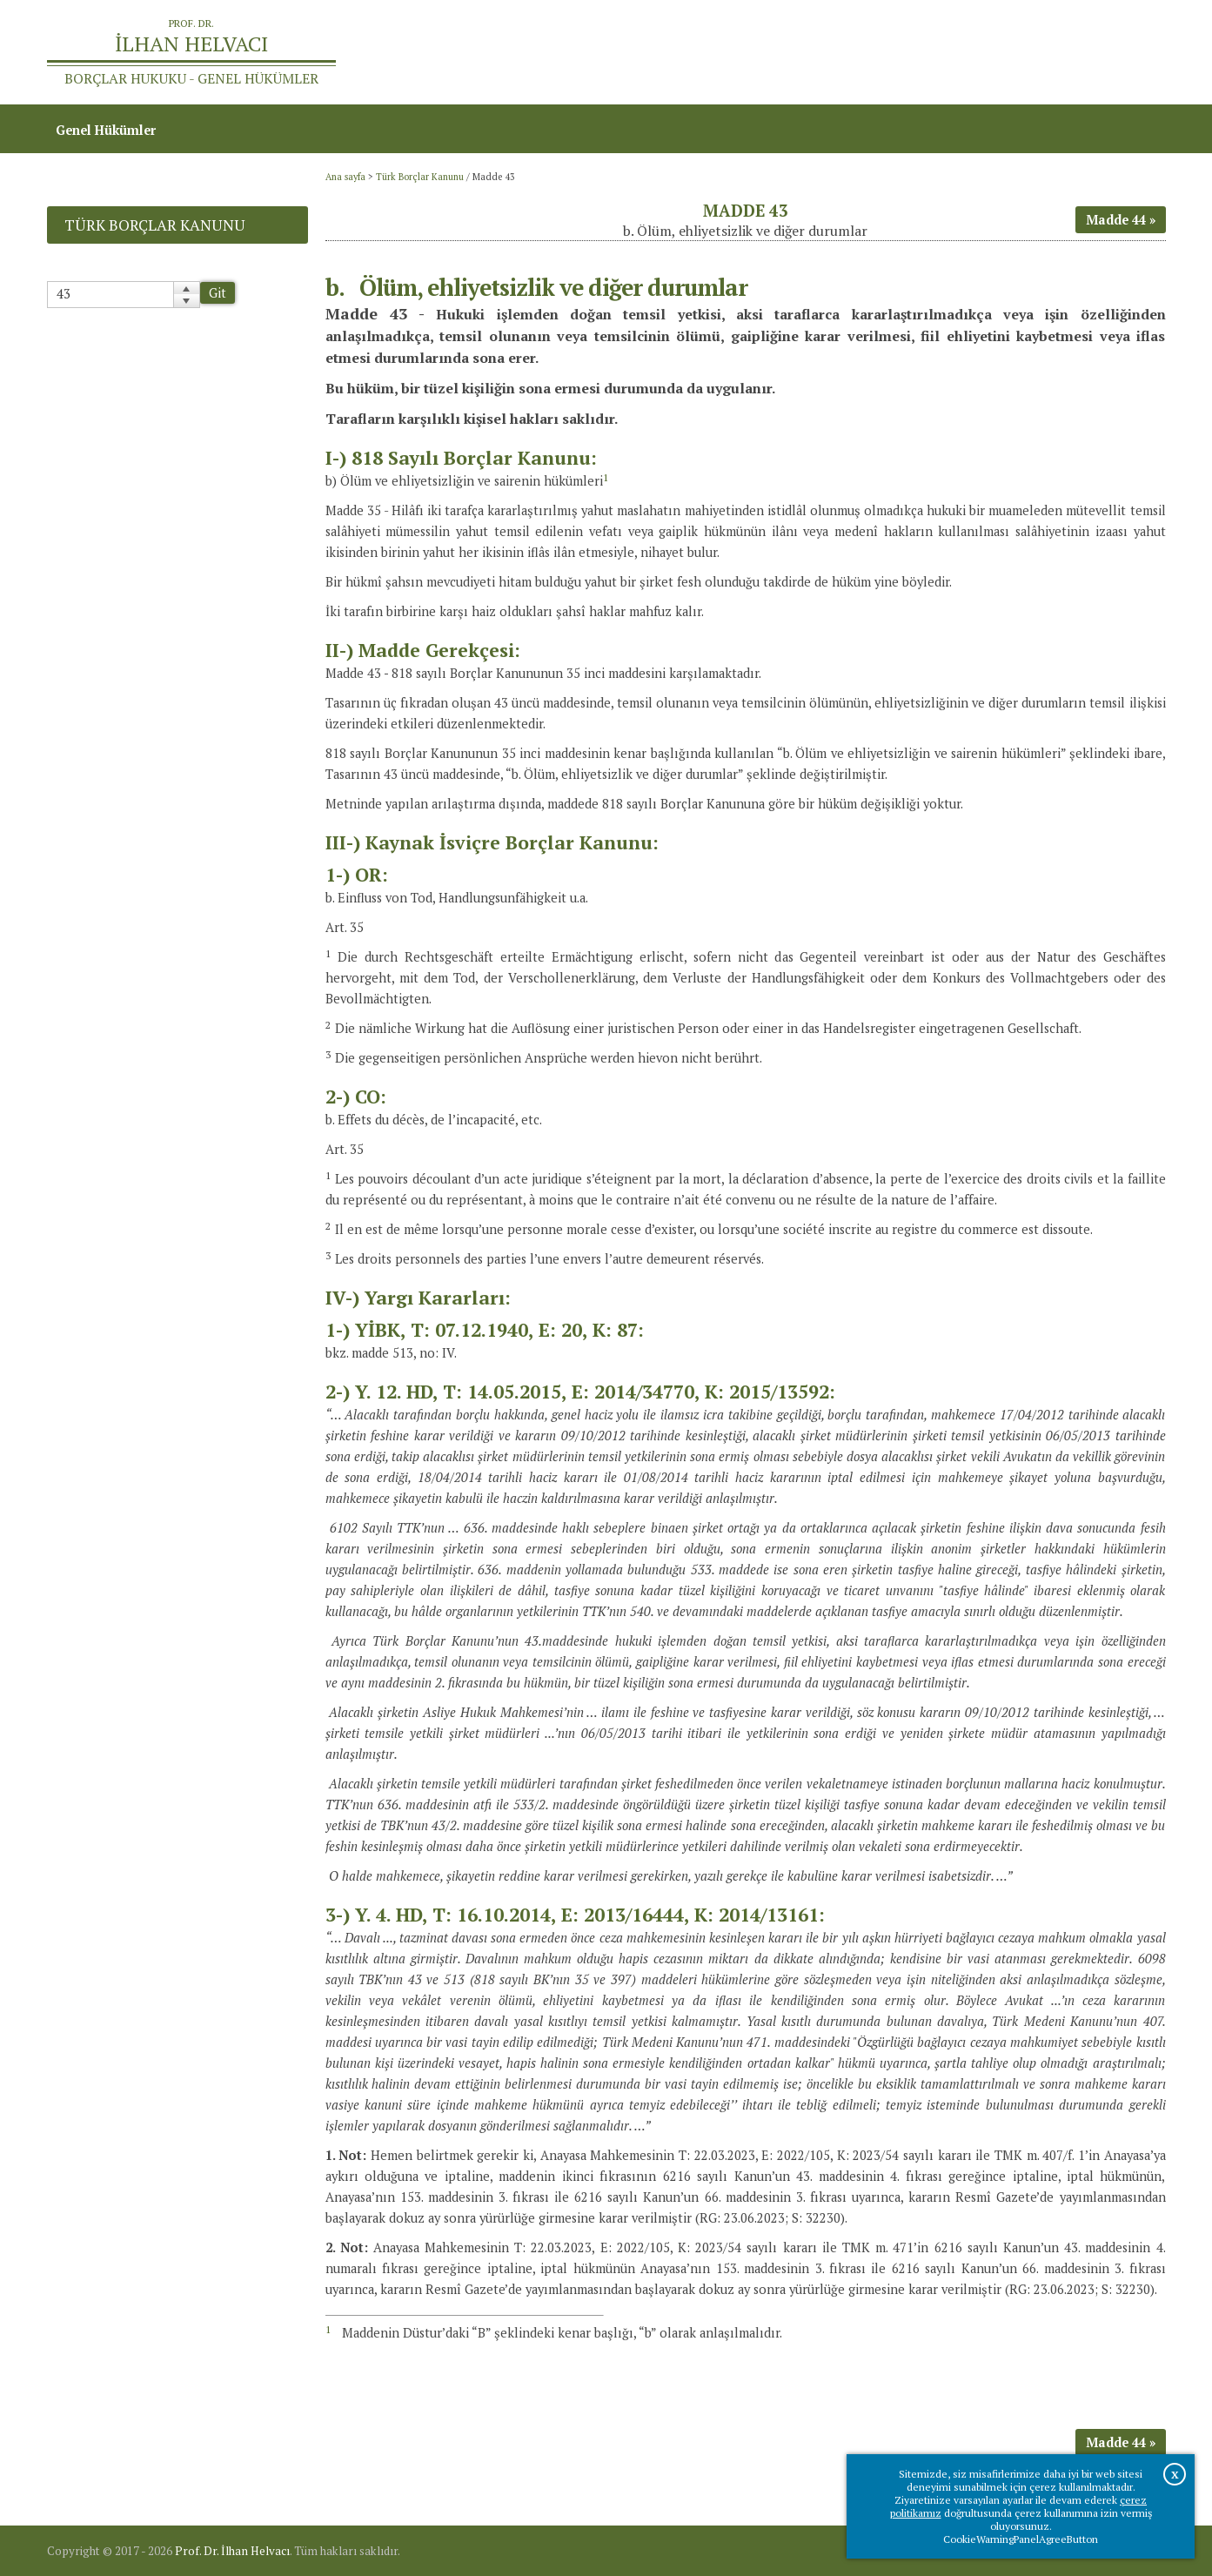  Describe the element at coordinates (1133, 52) in the screenshot. I see `İletişim` at that location.